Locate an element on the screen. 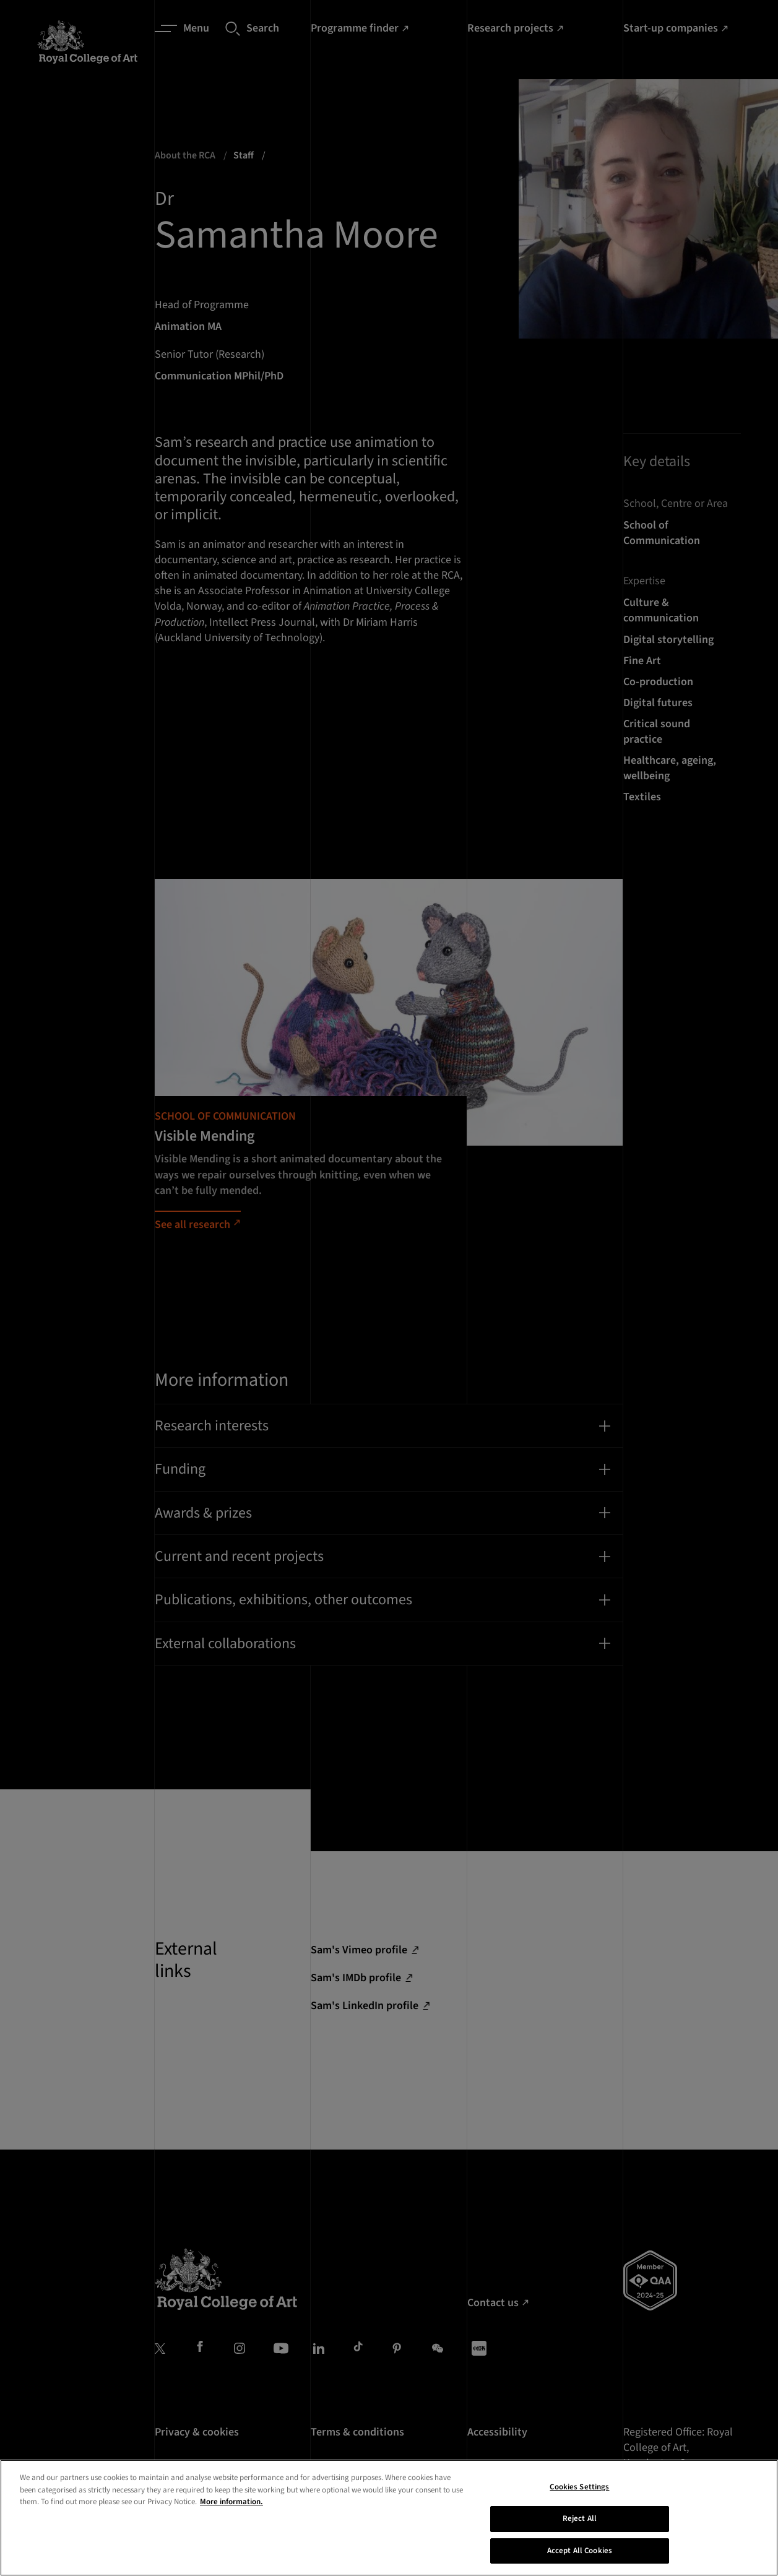  Reject All is located at coordinates (580, 2540).